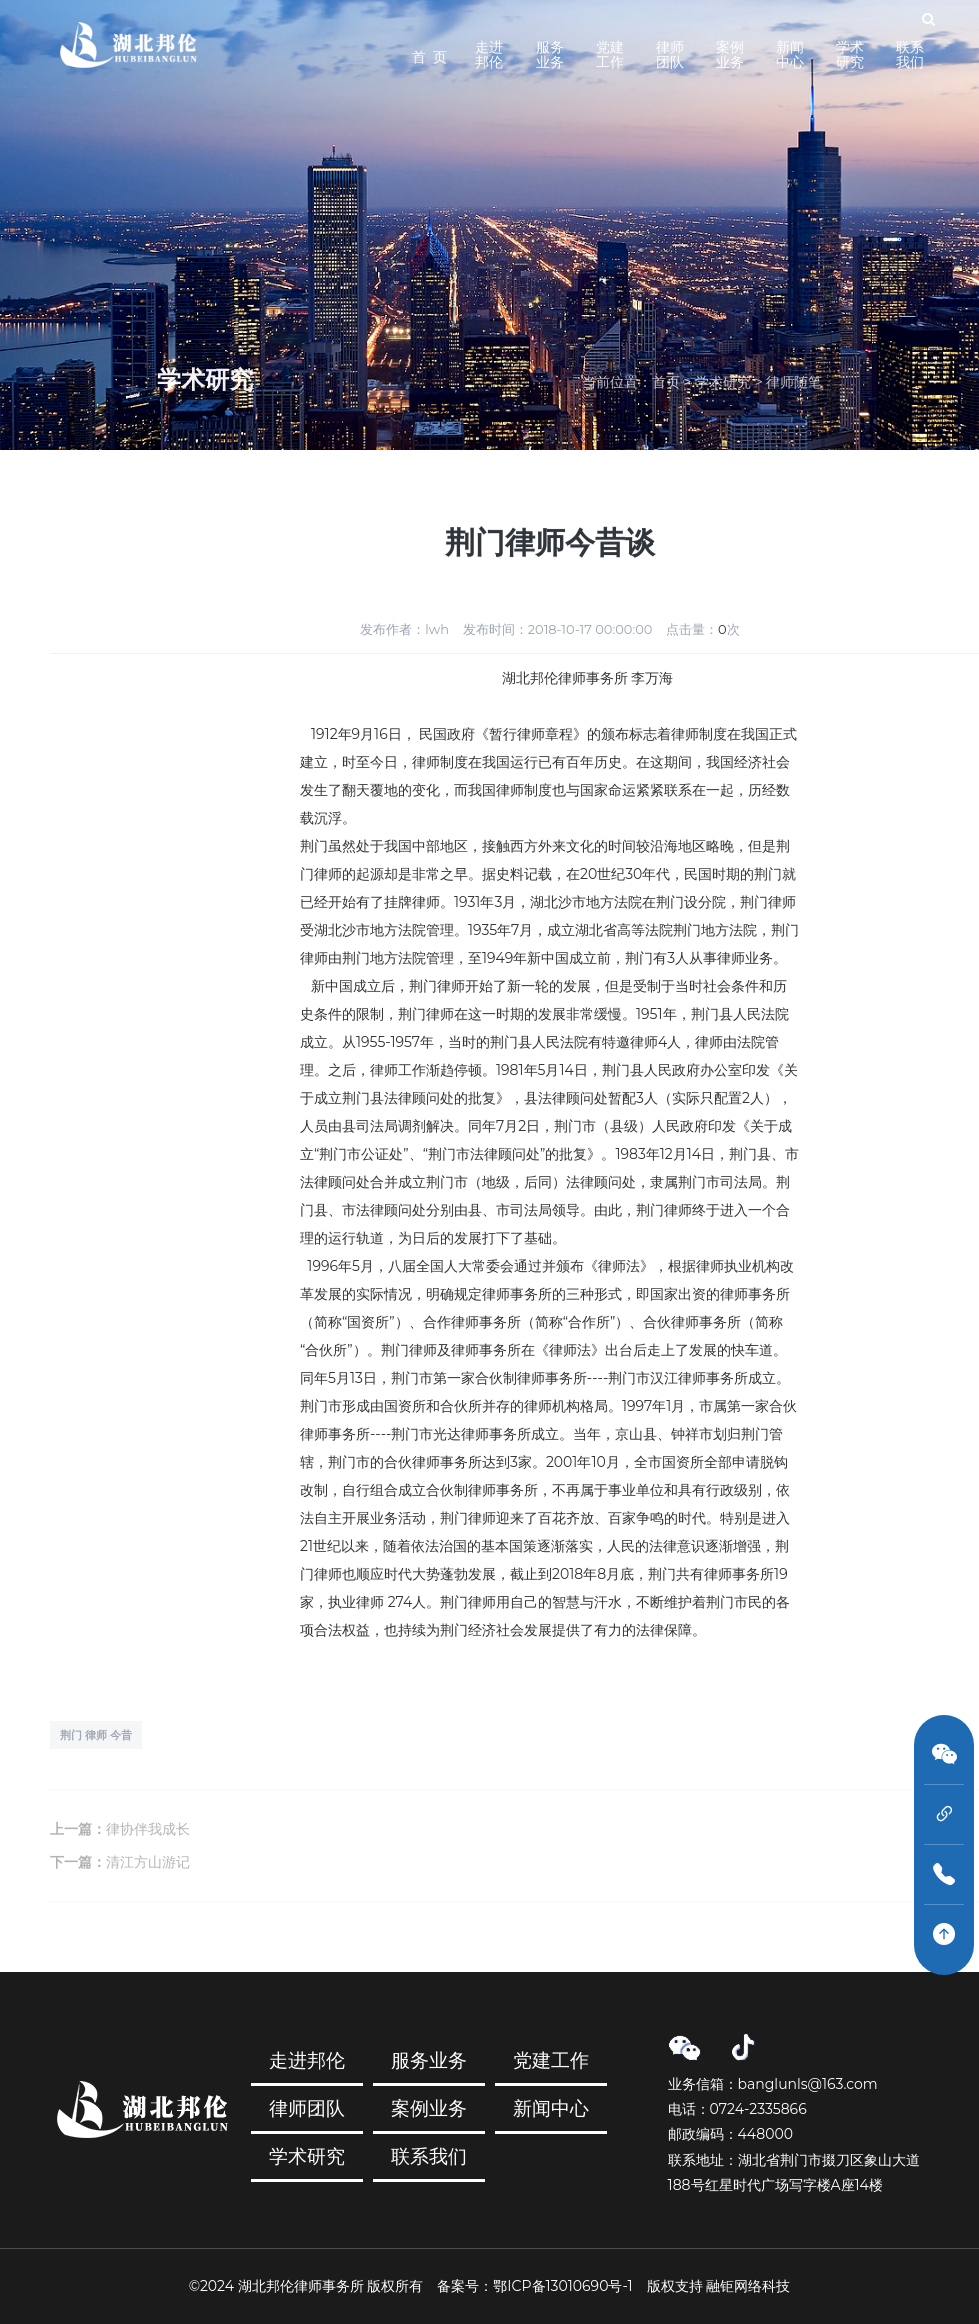  I want to click on 联系我们, so click(910, 54).